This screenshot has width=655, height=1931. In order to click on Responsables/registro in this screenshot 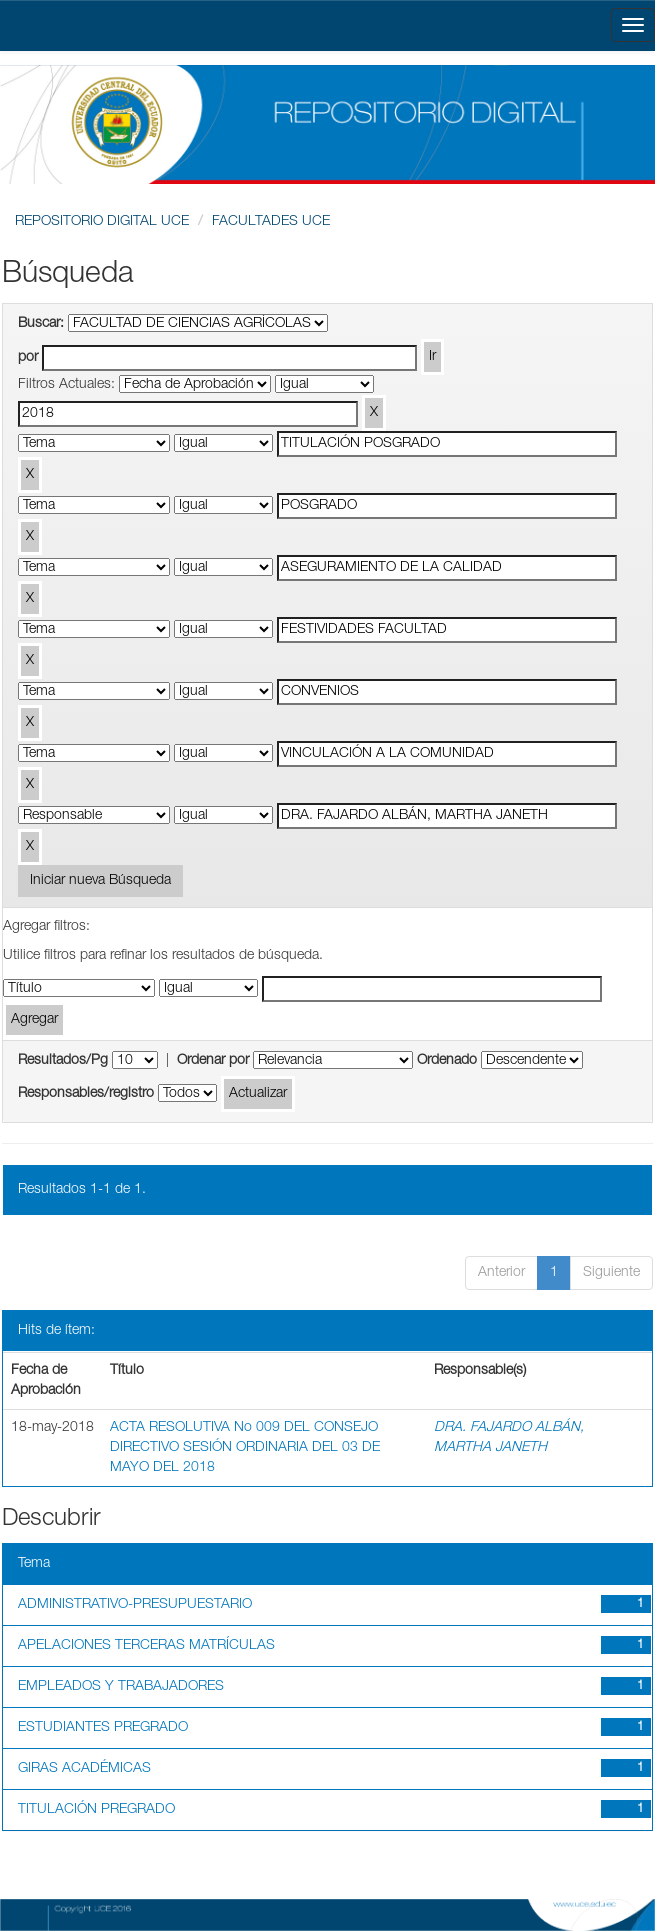, I will do `click(86, 1094)`.